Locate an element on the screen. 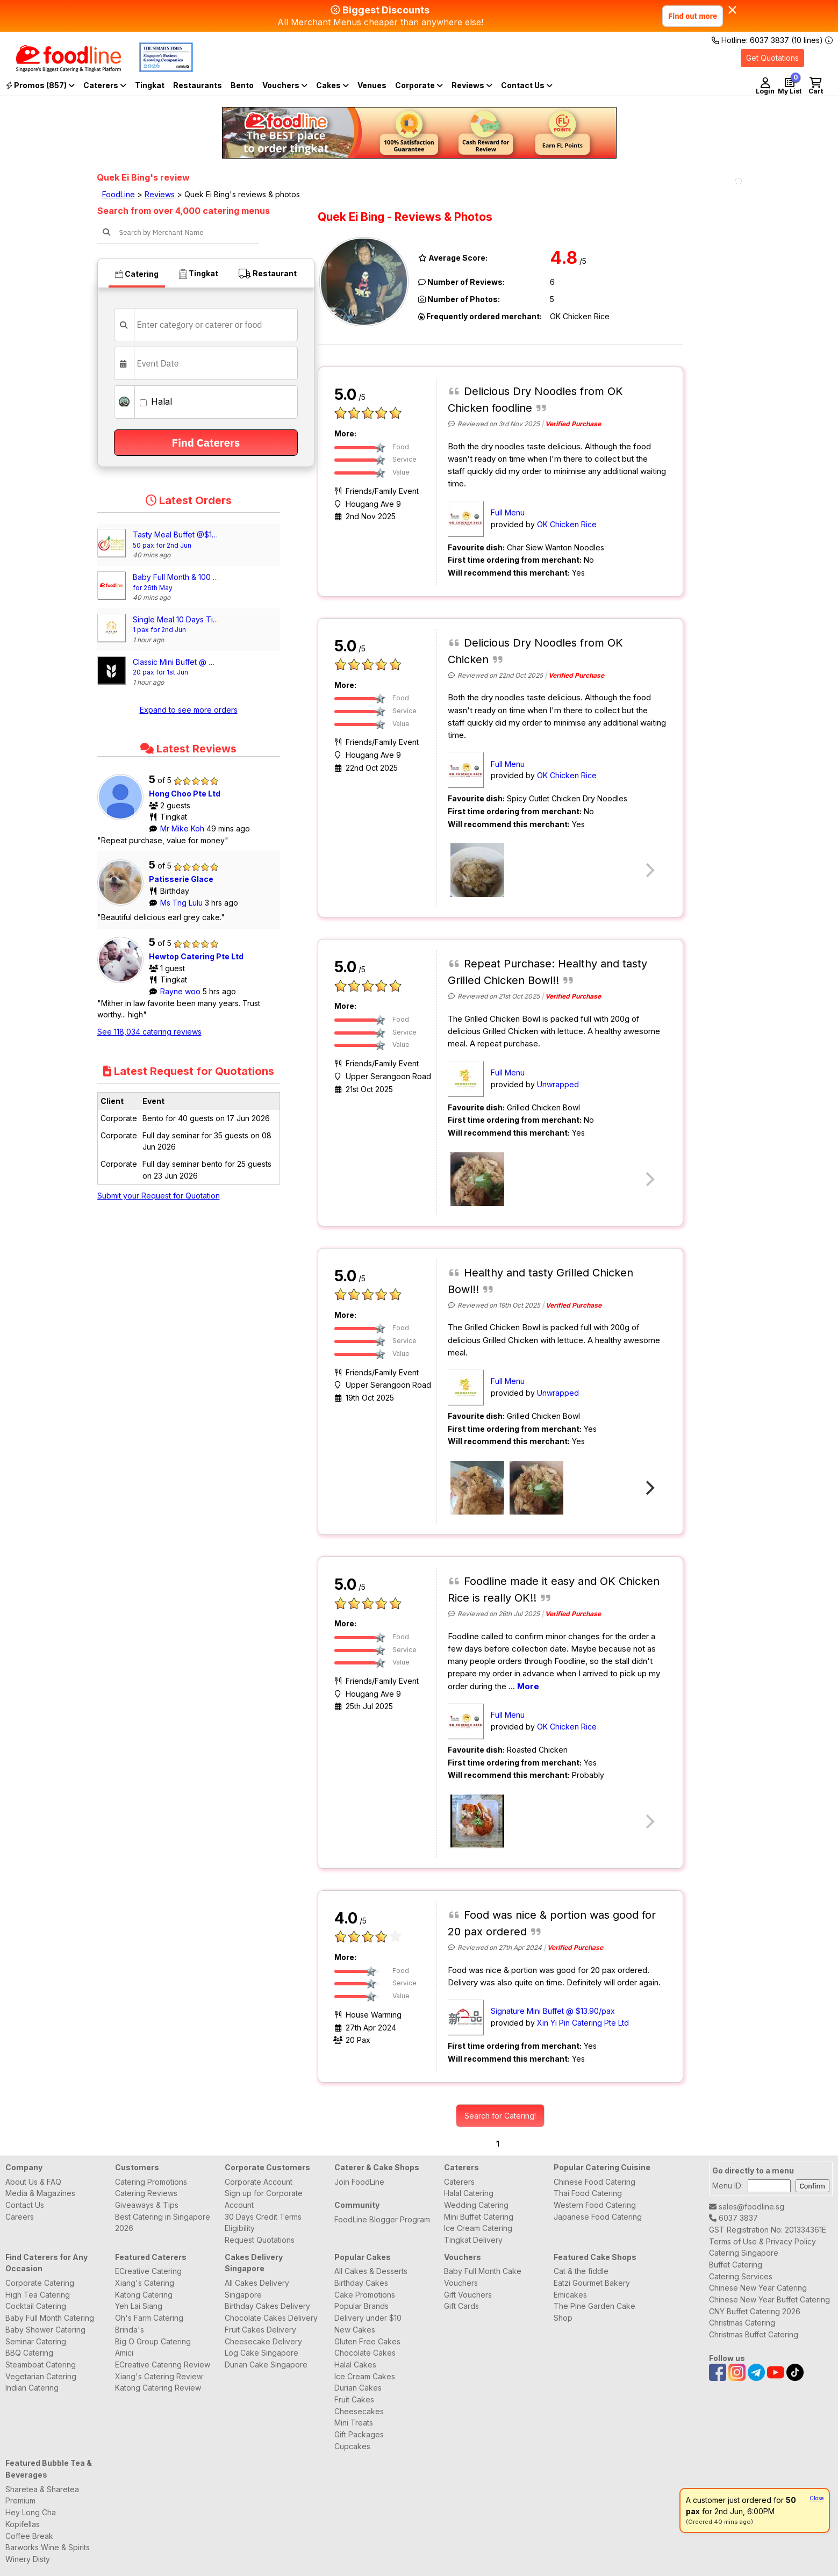  Kopifellas is located at coordinates (22, 2524).